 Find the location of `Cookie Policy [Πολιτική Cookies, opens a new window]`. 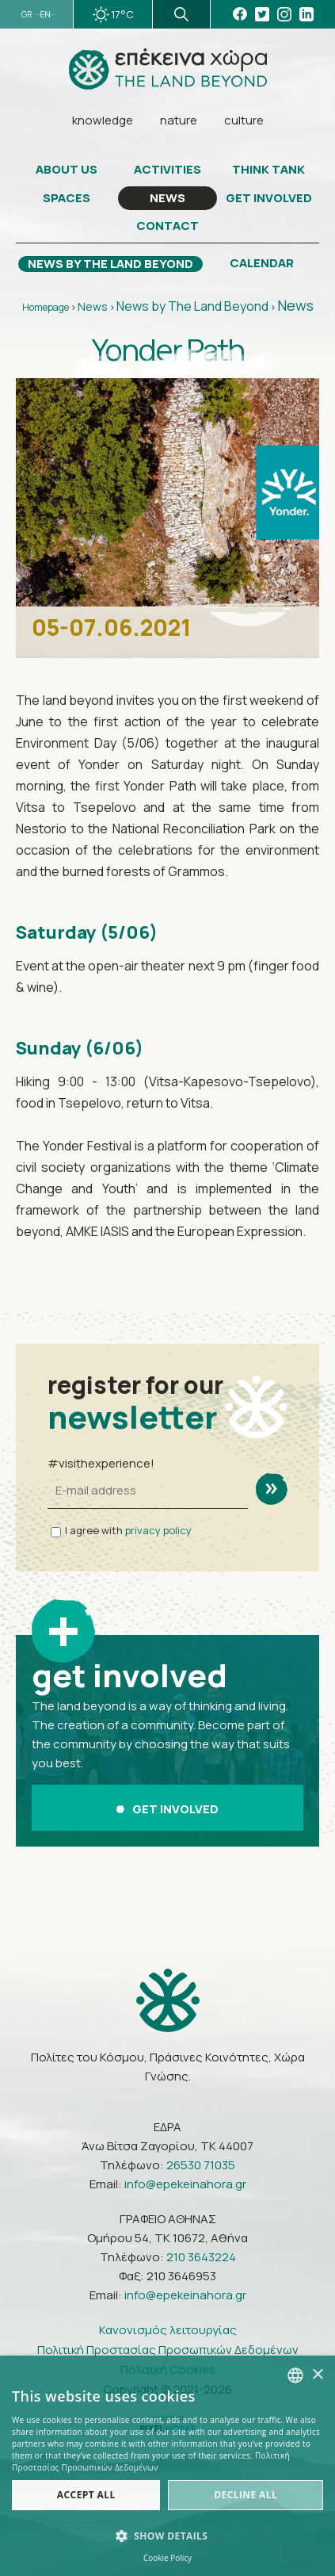

Cookie Policy [Πολιτική Cookies, opens a new window] is located at coordinates (167, 2557).